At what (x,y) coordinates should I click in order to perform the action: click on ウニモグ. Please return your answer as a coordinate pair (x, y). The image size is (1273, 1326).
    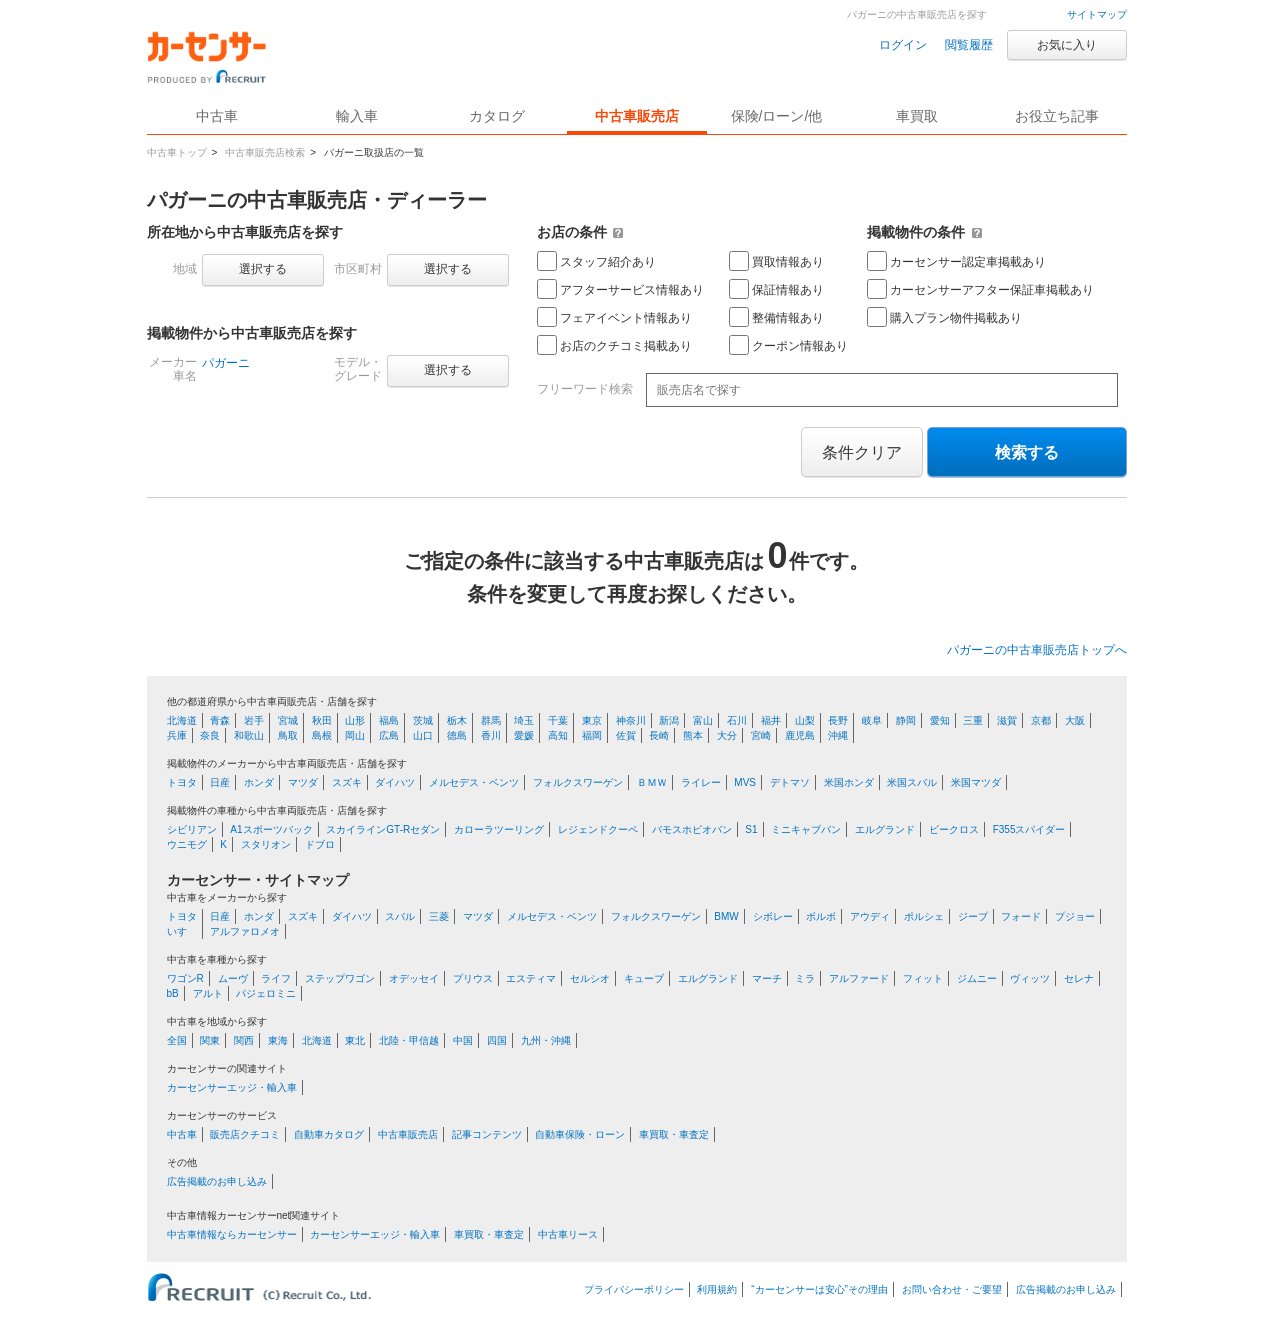
    Looking at the image, I should click on (187, 844).